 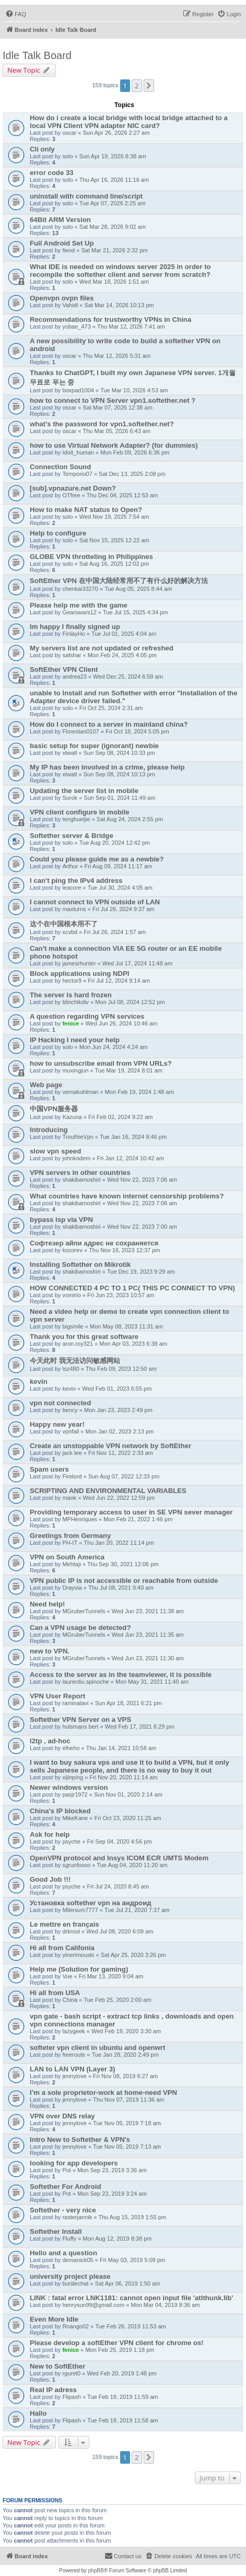 What do you see at coordinates (70, 305) in the screenshot?
I see `Vahidl` at bounding box center [70, 305].